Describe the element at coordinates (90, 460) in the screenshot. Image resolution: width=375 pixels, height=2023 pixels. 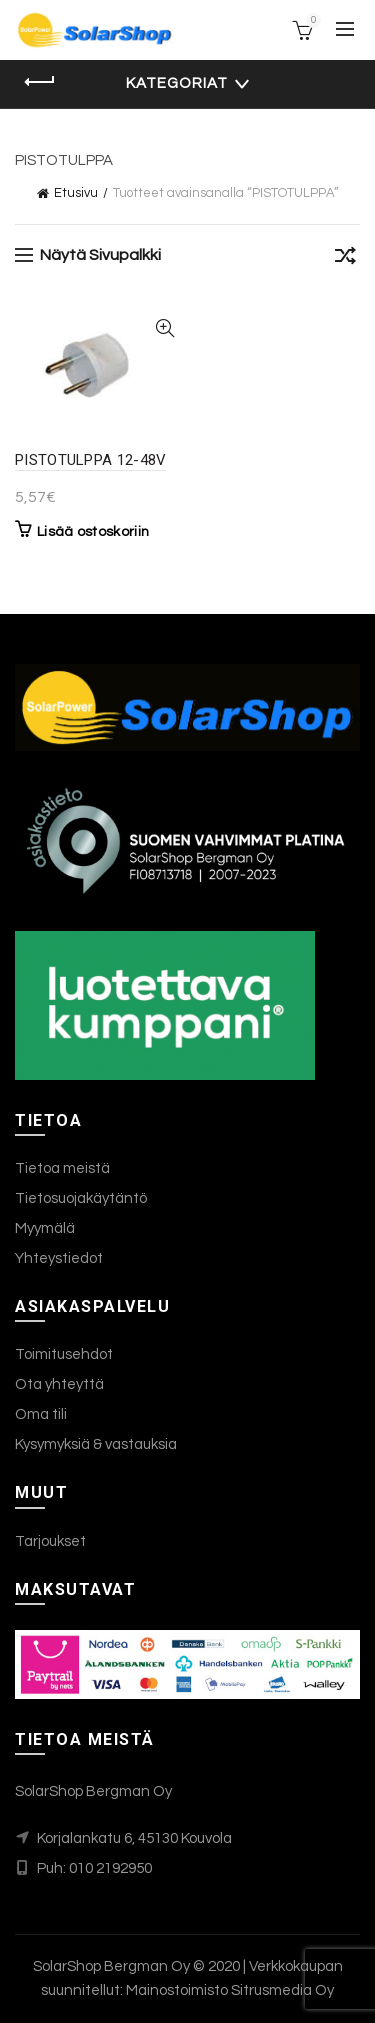
I see `PISTOTULPPA 12-48V` at that location.